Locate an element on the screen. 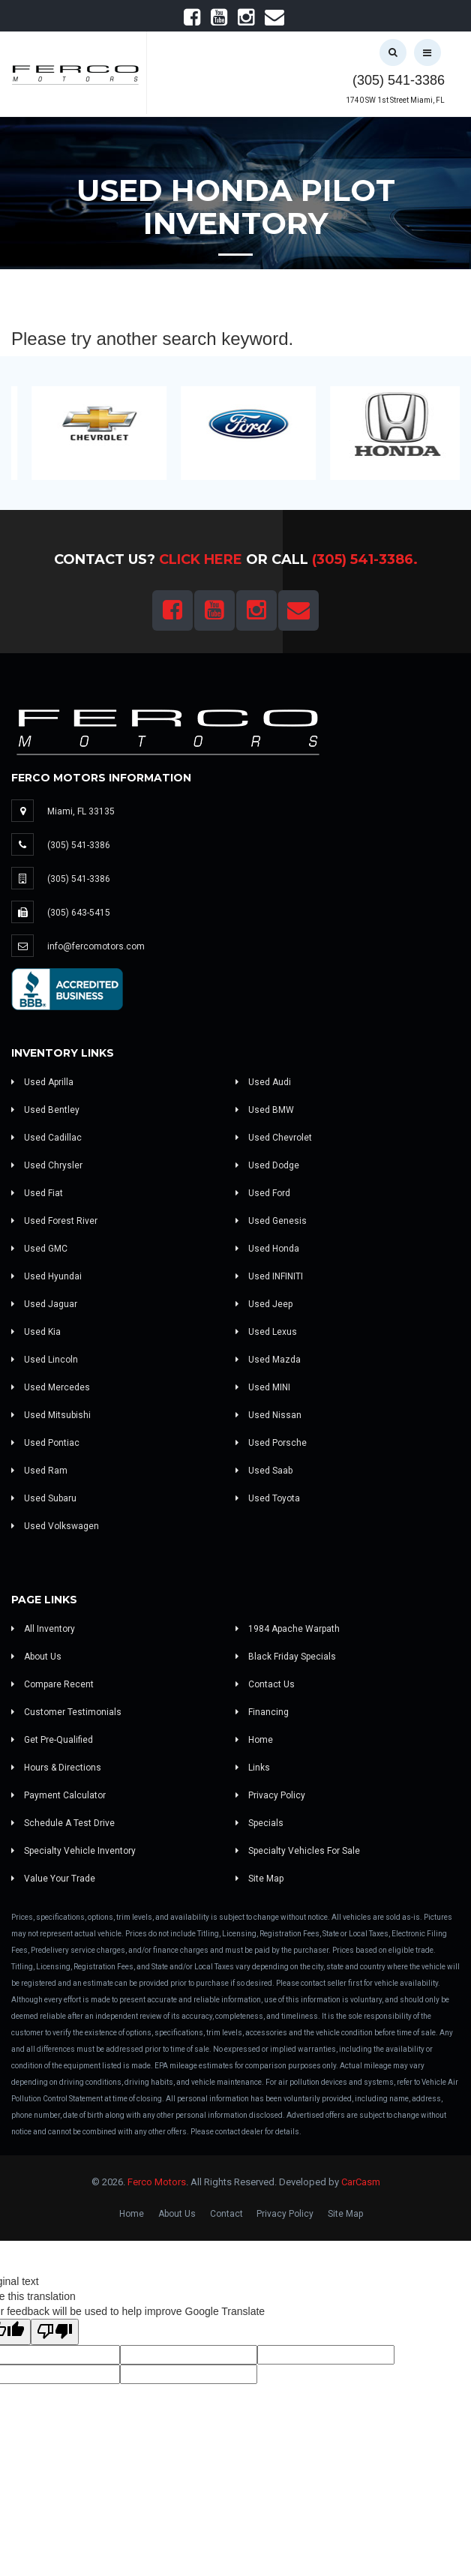 Image resolution: width=471 pixels, height=2576 pixels. Black Friday Specials is located at coordinates (286, 1656).